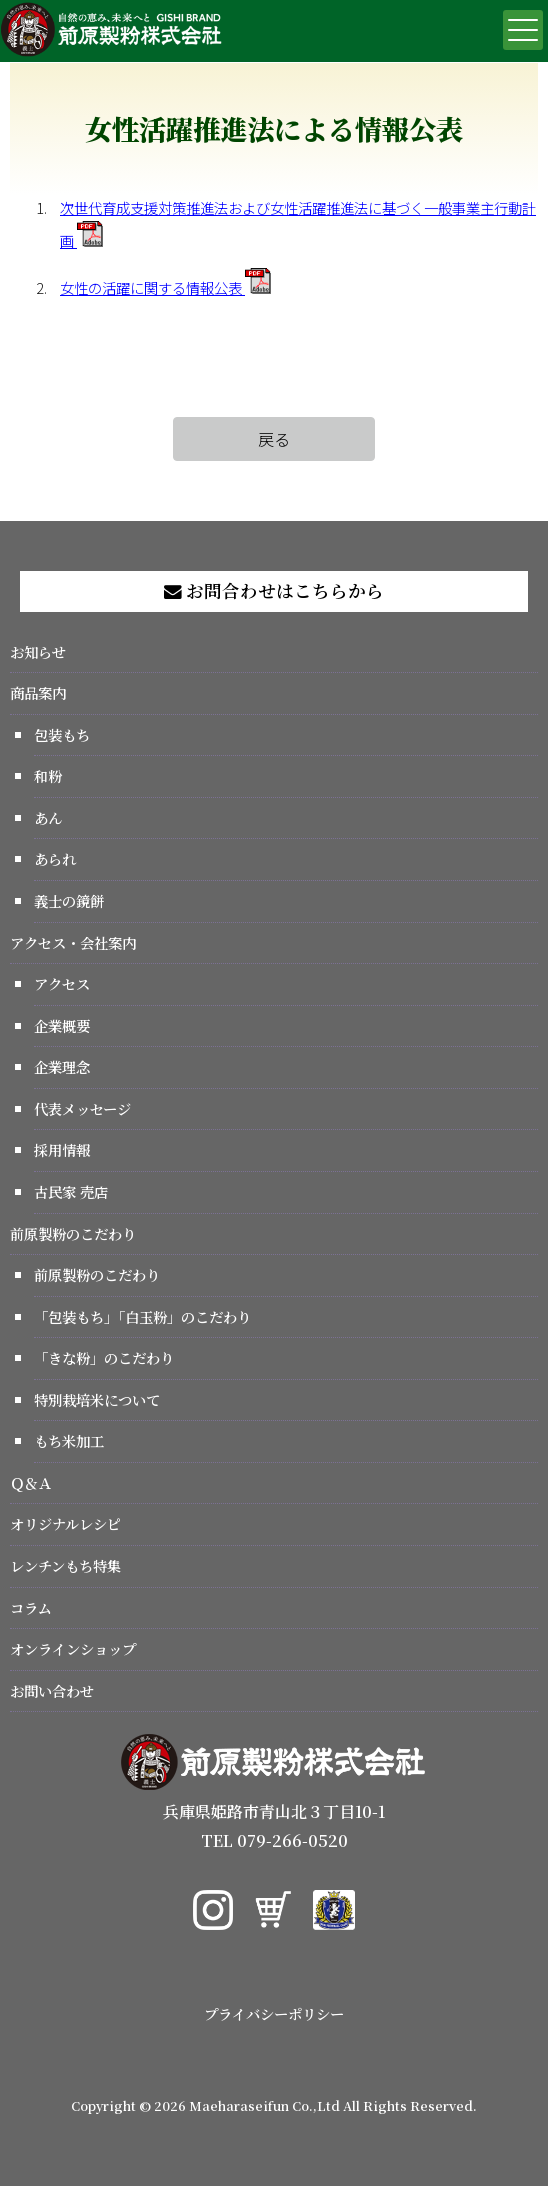 The width and height of the screenshot is (548, 2186). Describe the element at coordinates (82, 1108) in the screenshot. I see `代表メッセージ` at that location.